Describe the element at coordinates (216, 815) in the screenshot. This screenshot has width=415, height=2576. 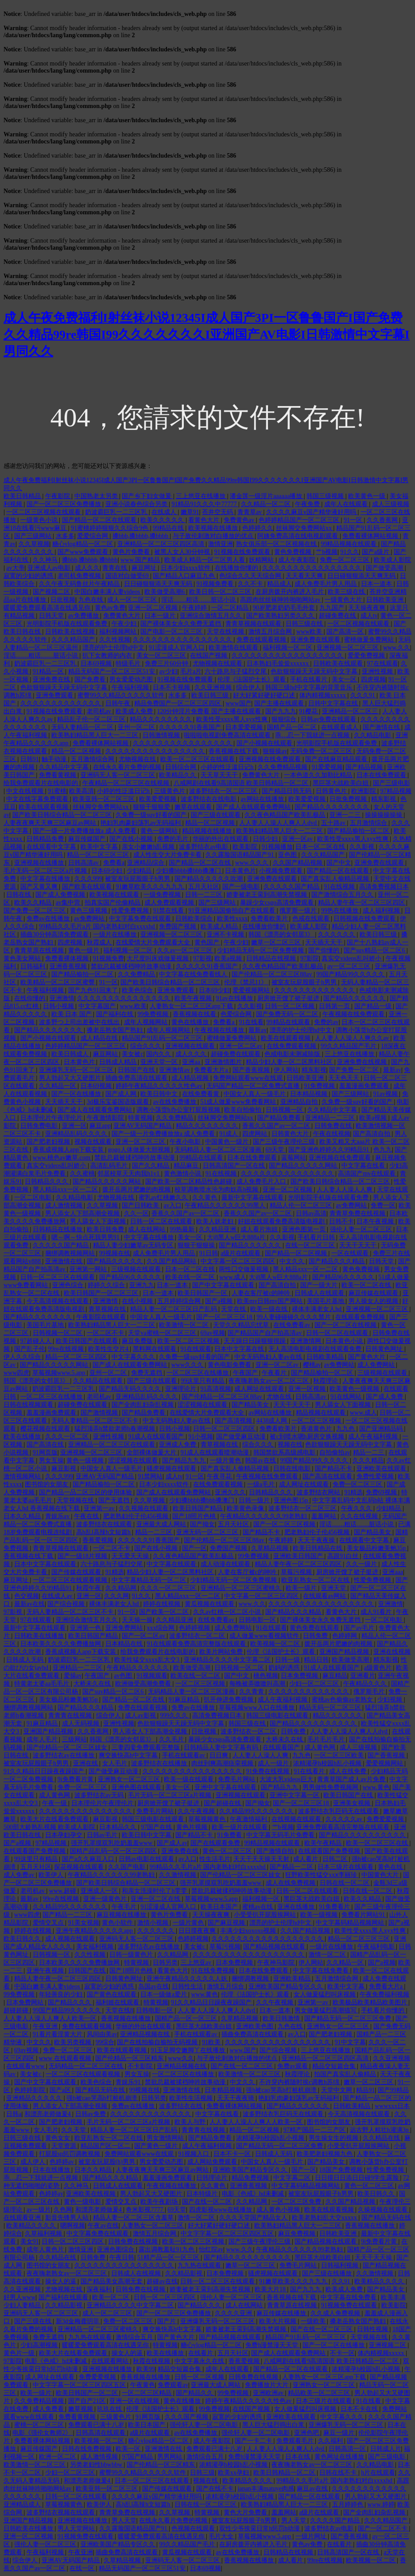
I see `国产三级在线观看` at that location.